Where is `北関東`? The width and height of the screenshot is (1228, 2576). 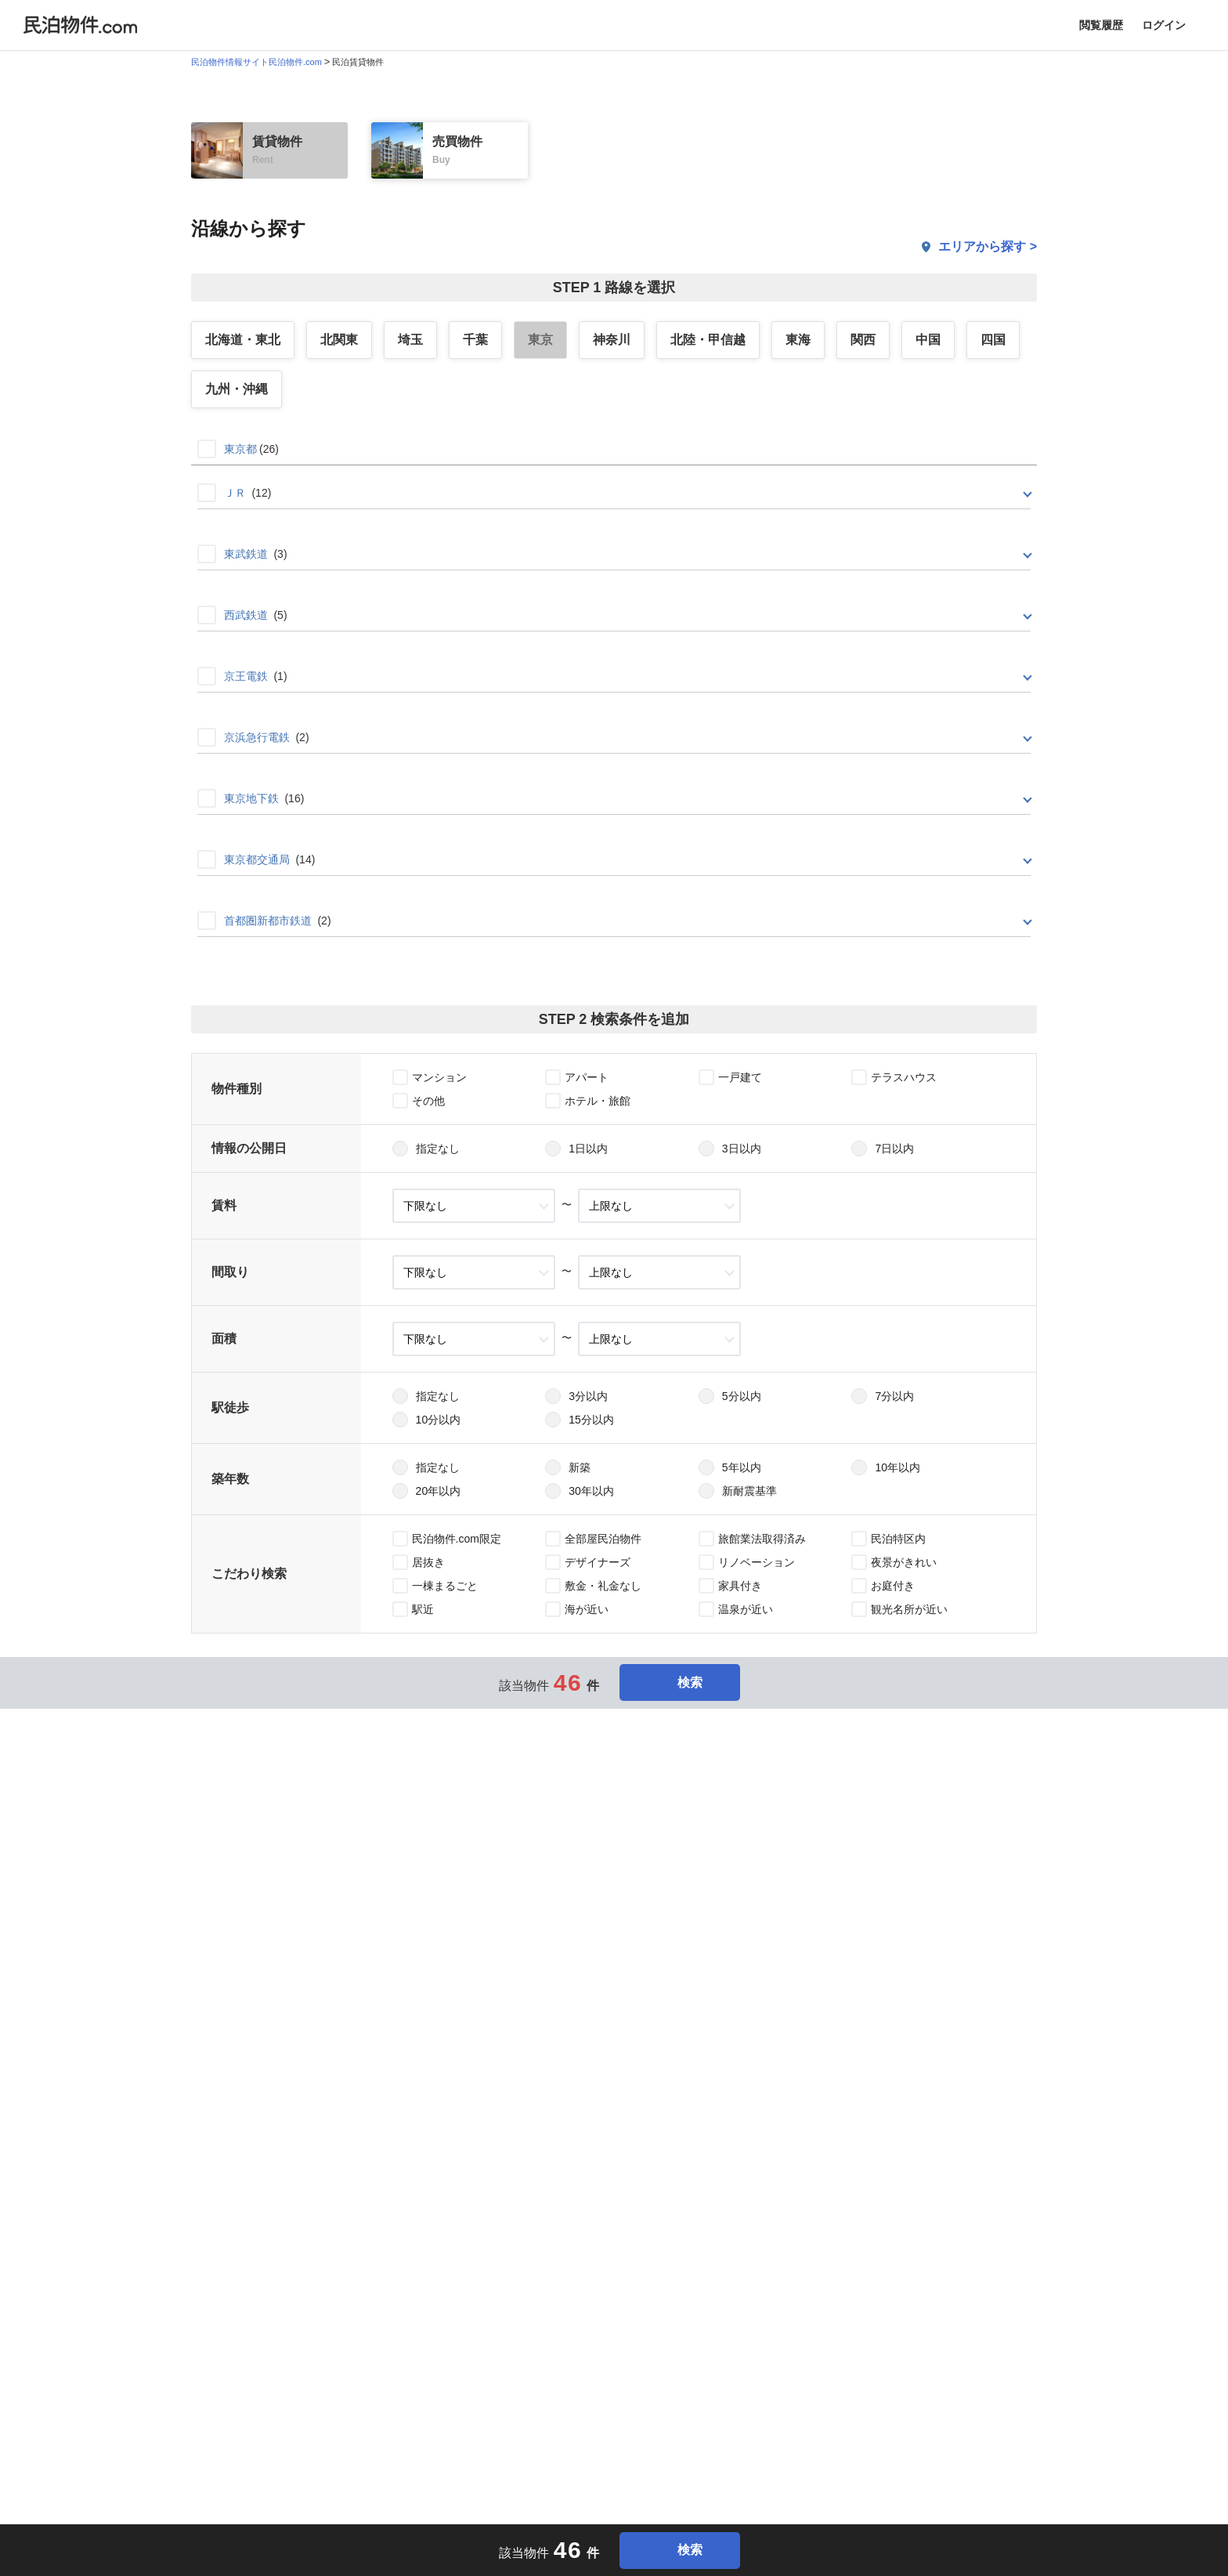 北関東 is located at coordinates (339, 339).